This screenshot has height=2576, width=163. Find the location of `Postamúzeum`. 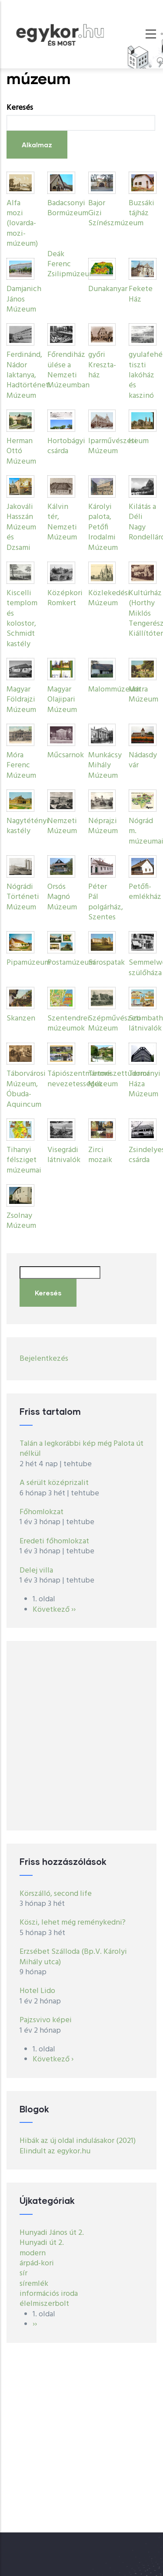

Postamúzeum is located at coordinates (71, 962).